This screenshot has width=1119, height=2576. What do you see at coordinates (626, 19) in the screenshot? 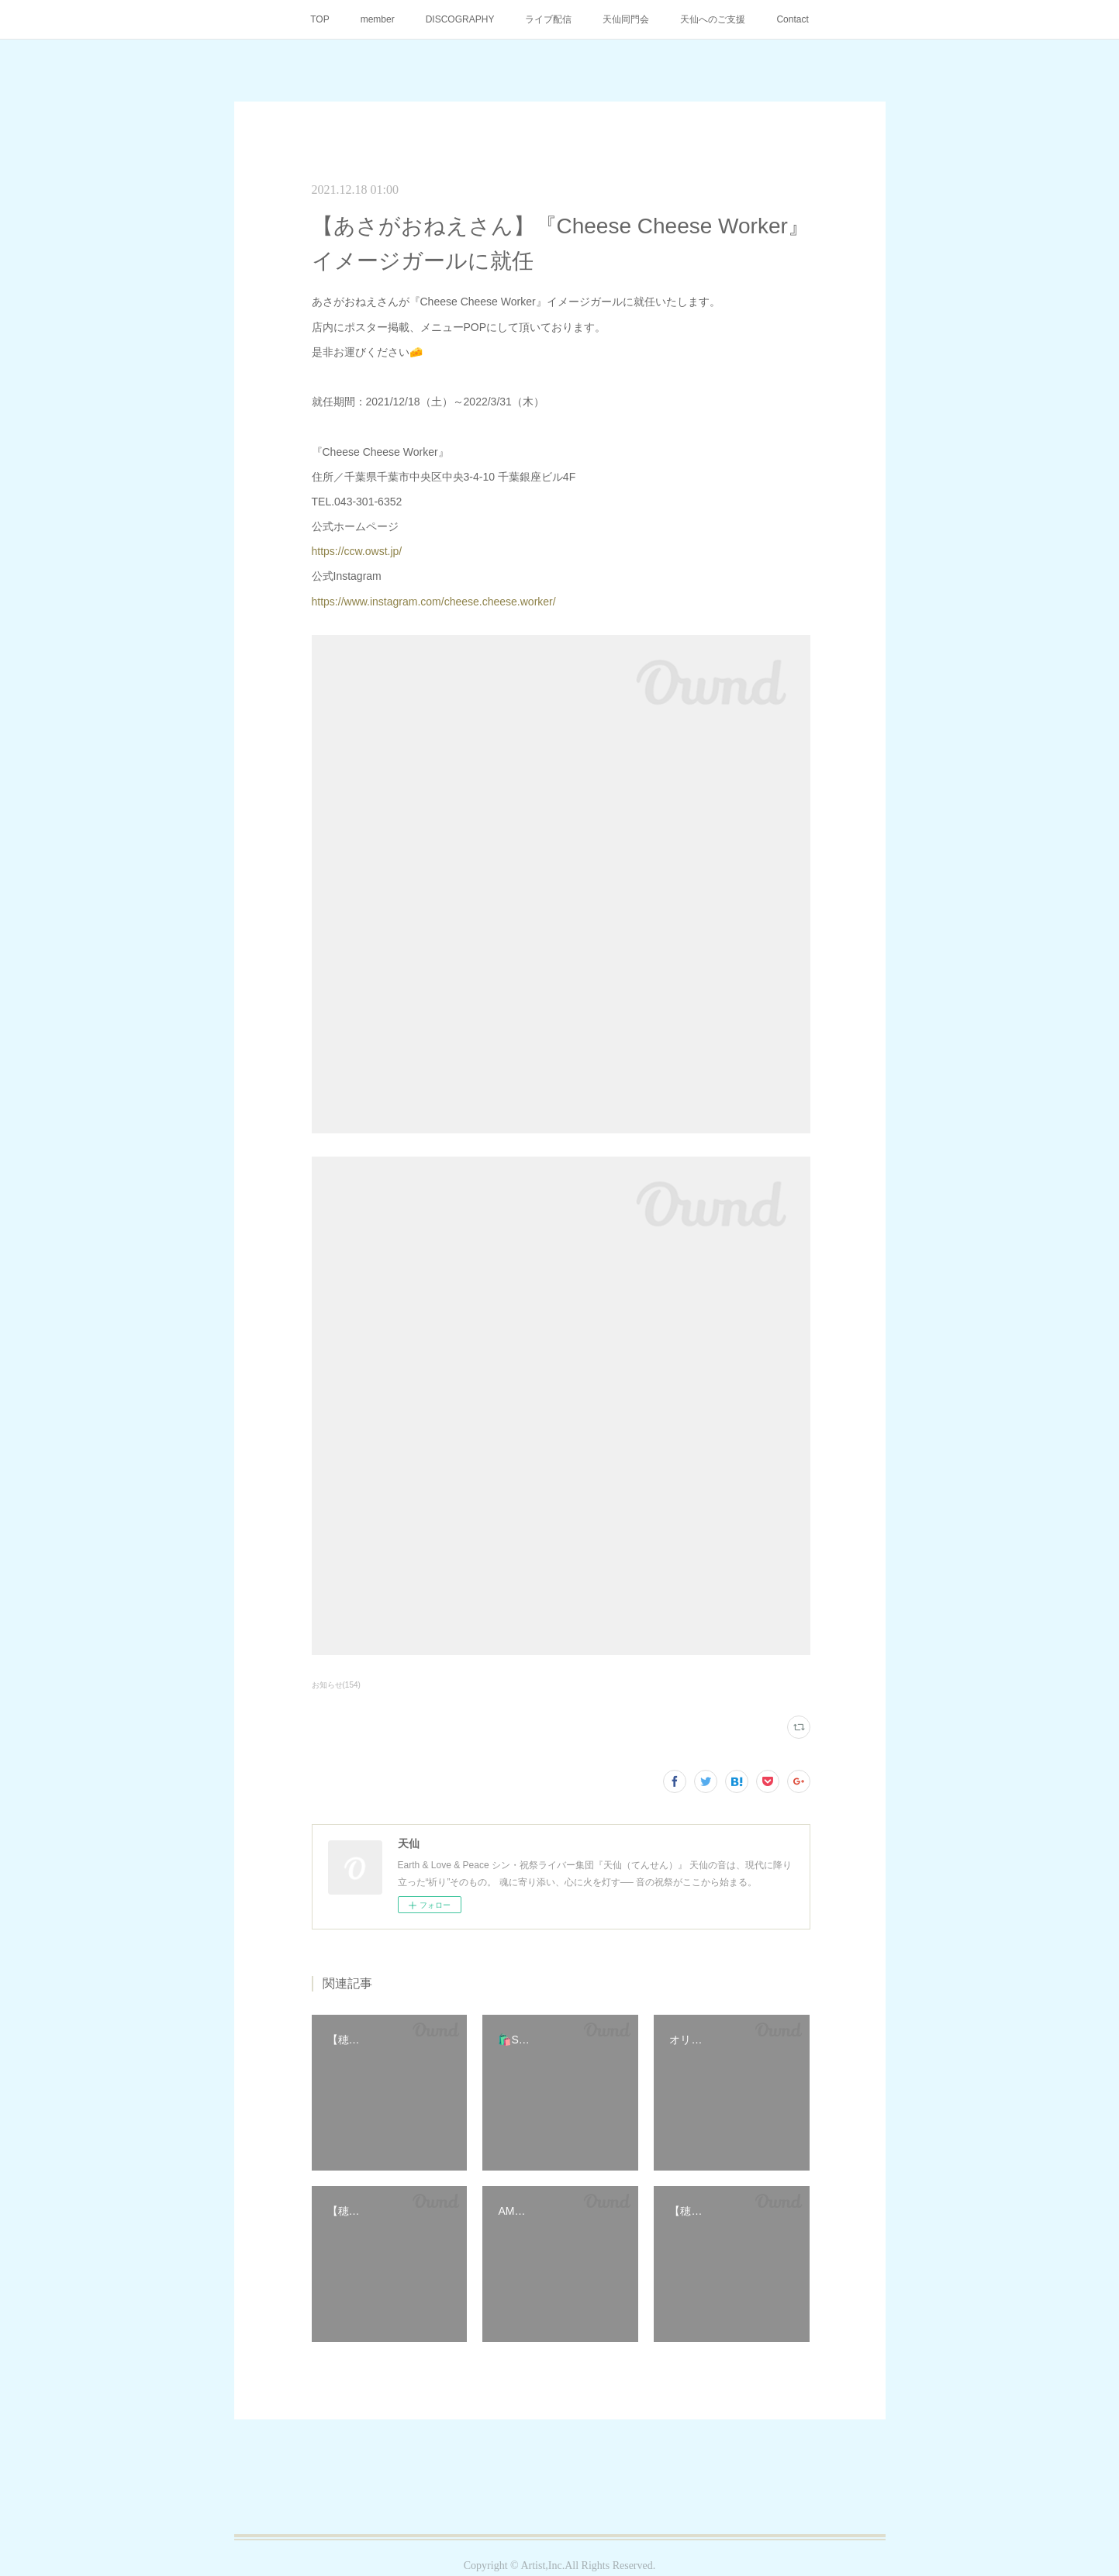
I see `天仙同門会` at bounding box center [626, 19].